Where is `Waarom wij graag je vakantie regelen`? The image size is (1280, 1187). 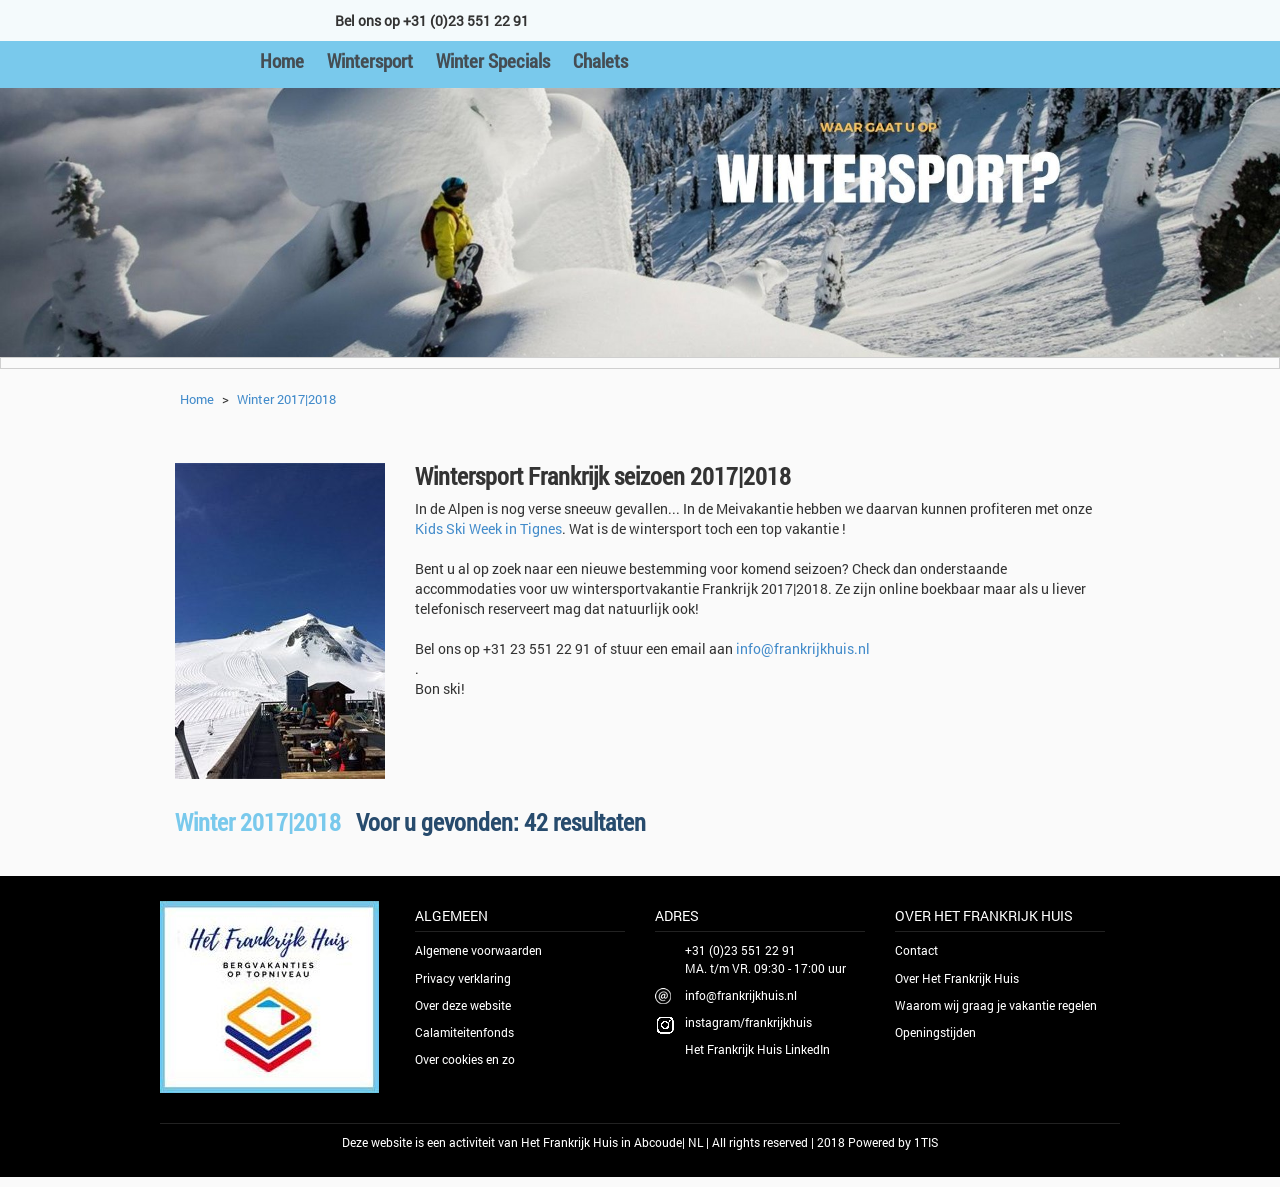
Waarom wij graag je vakantie regelen is located at coordinates (996, 1005).